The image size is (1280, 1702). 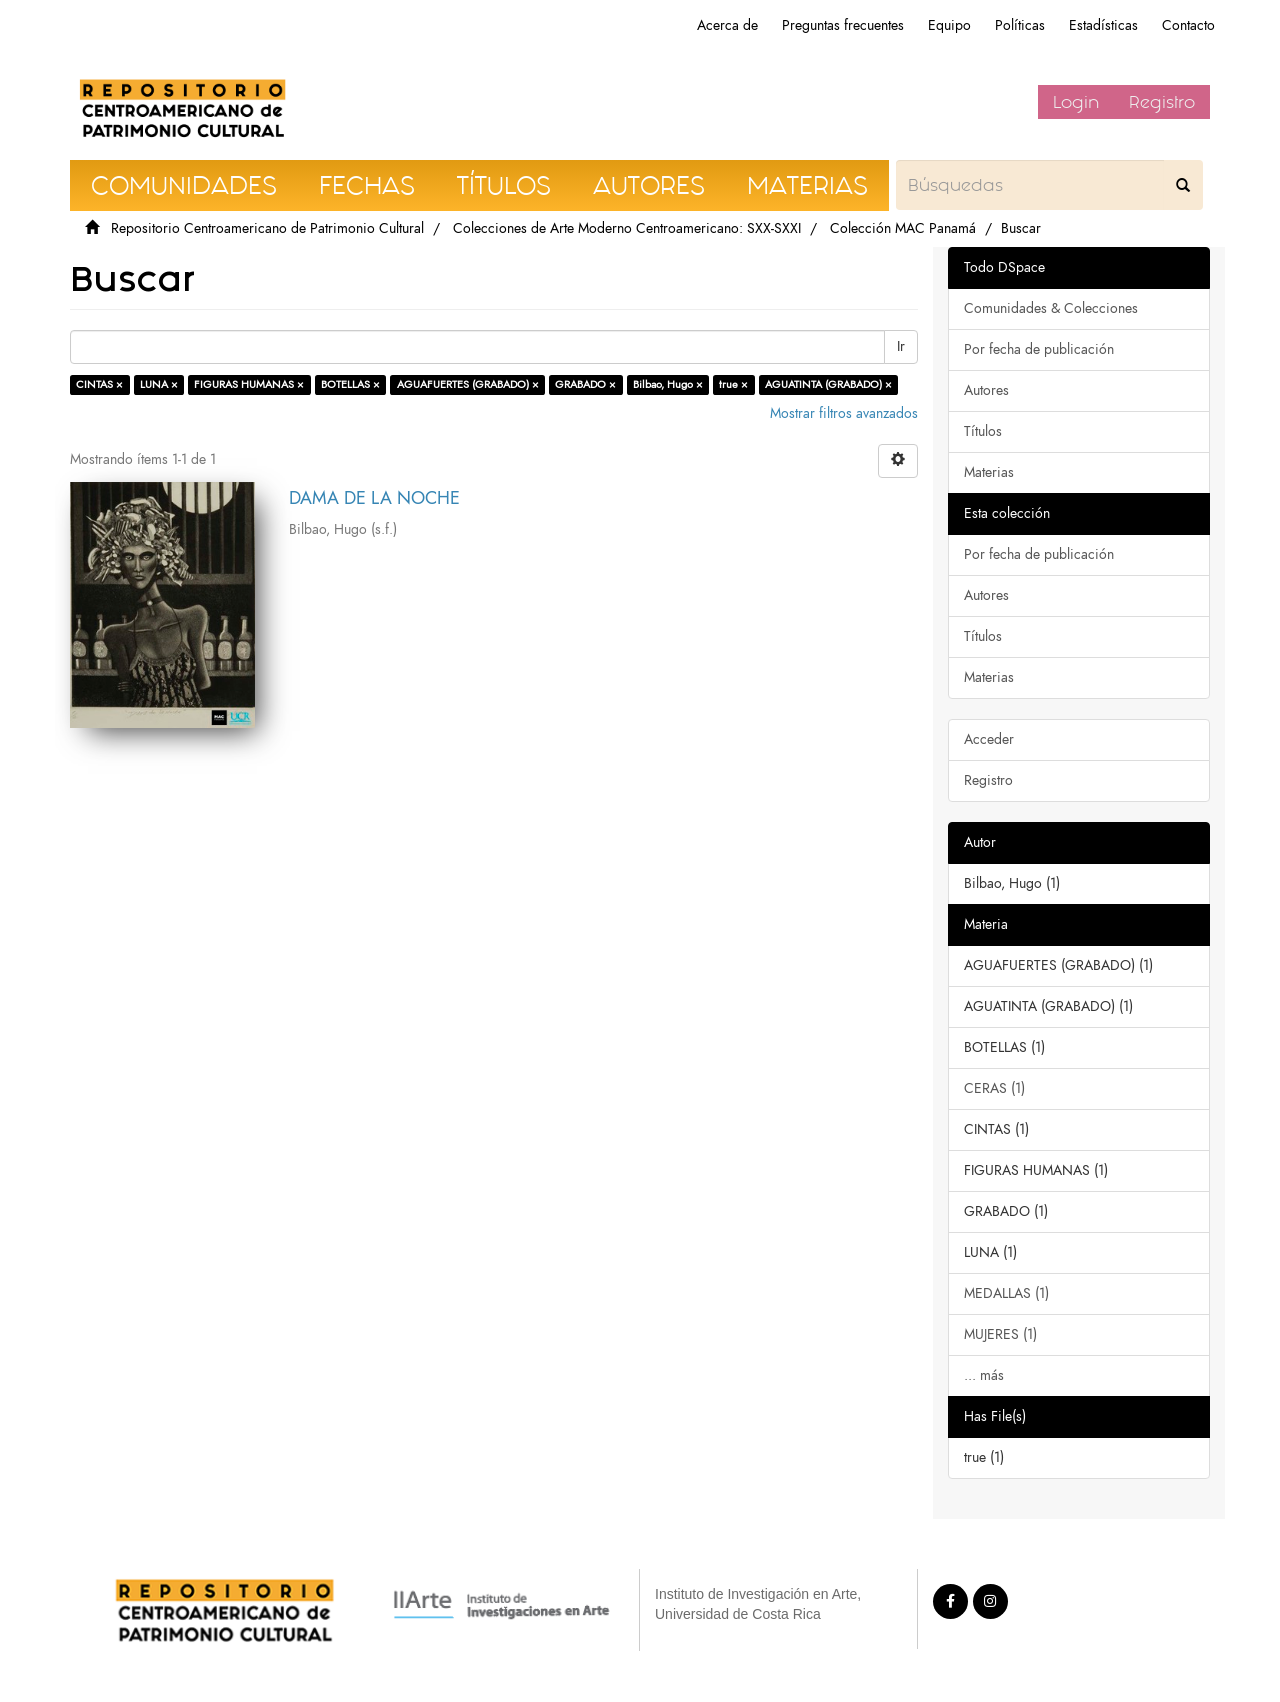 I want to click on ... más, so click(x=984, y=1375).